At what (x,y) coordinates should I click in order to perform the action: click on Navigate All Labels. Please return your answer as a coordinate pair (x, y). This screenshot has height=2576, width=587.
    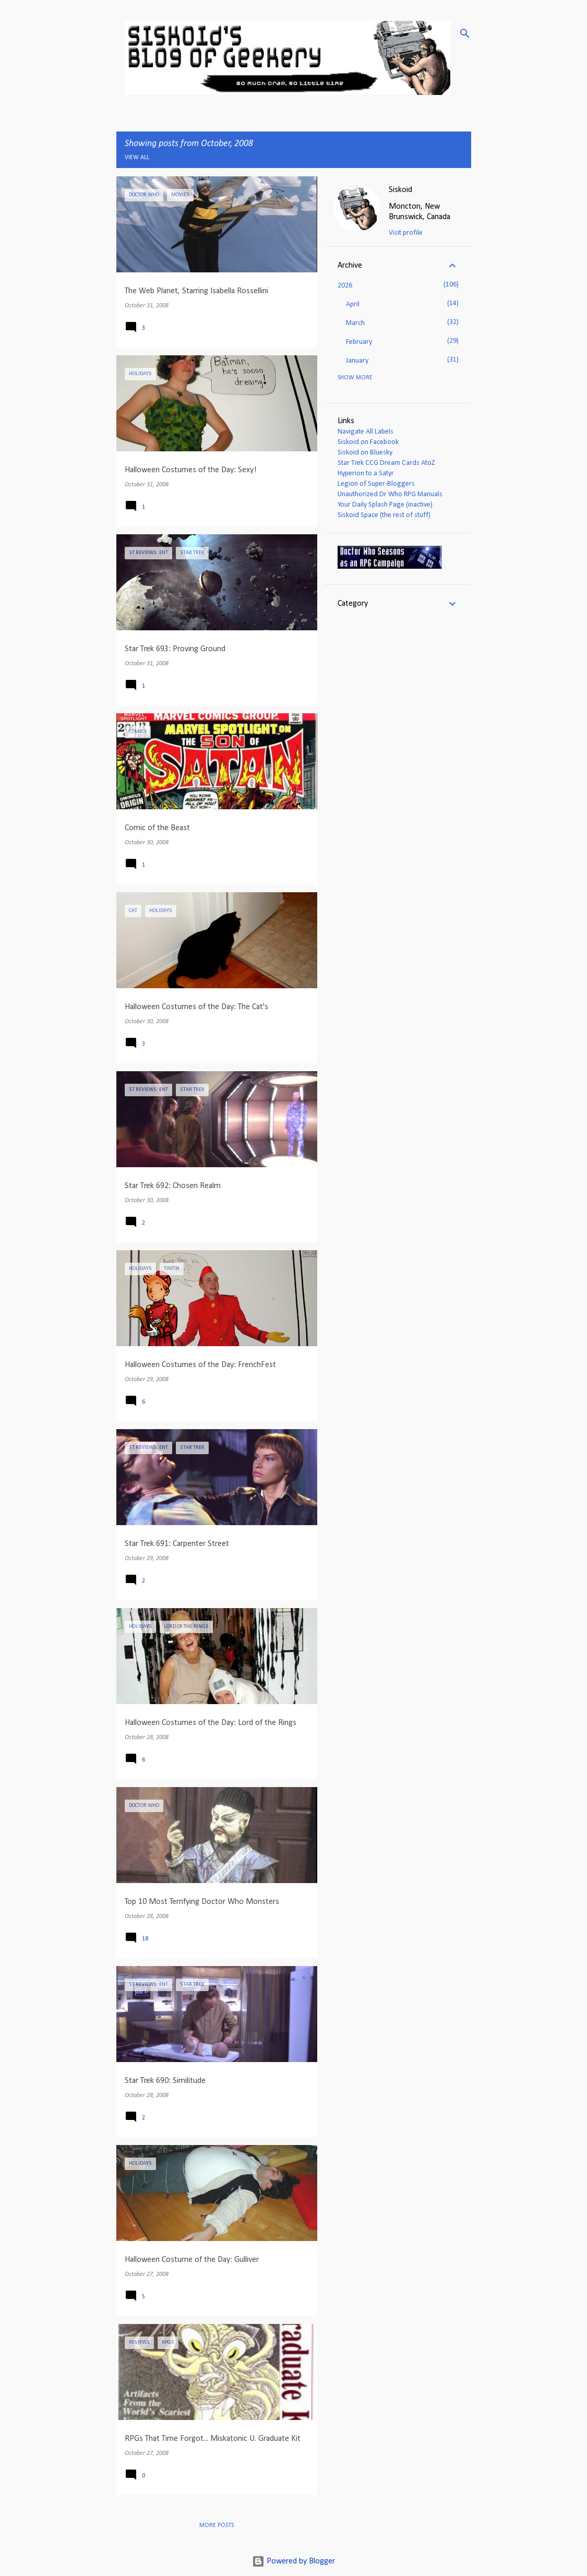
    Looking at the image, I should click on (365, 432).